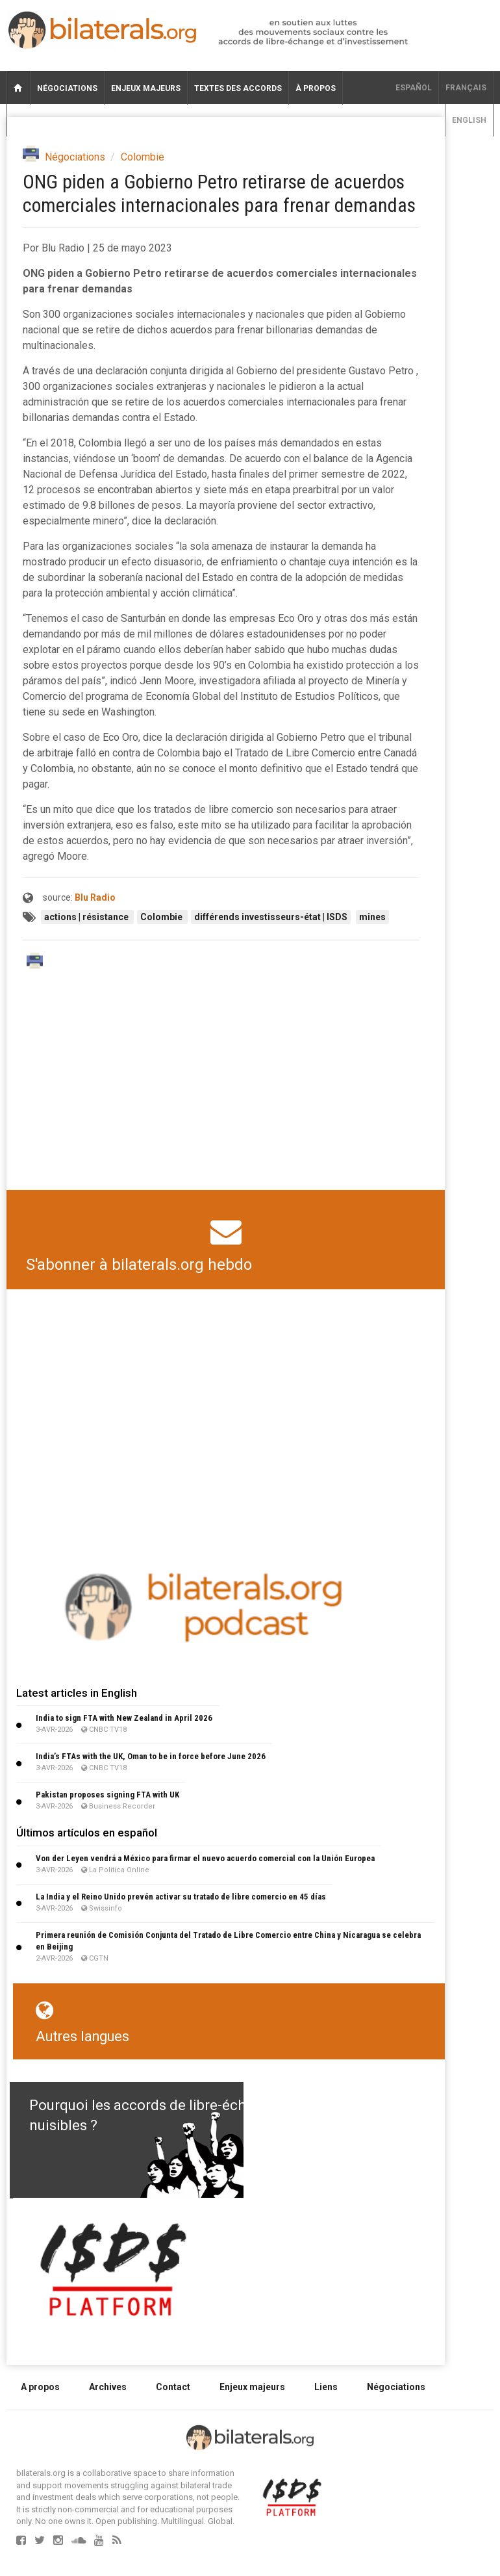 This screenshot has height=2576, width=500. What do you see at coordinates (151, 1756) in the screenshot?
I see `India’s FTAs with the UK, Oman to be in force before June 2026` at bounding box center [151, 1756].